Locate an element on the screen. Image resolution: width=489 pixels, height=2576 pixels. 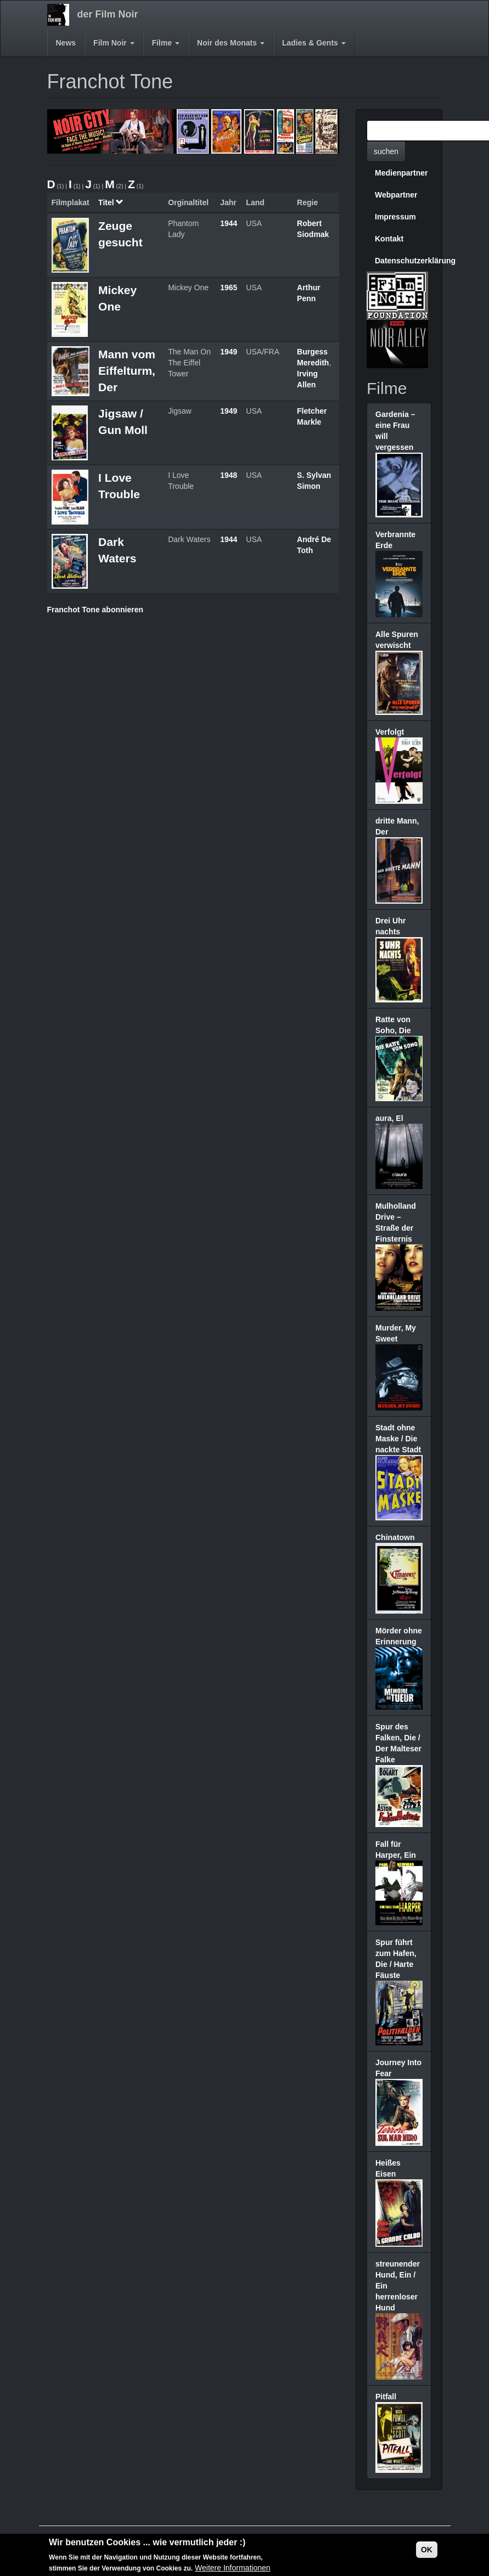
1948 is located at coordinates (228, 475).